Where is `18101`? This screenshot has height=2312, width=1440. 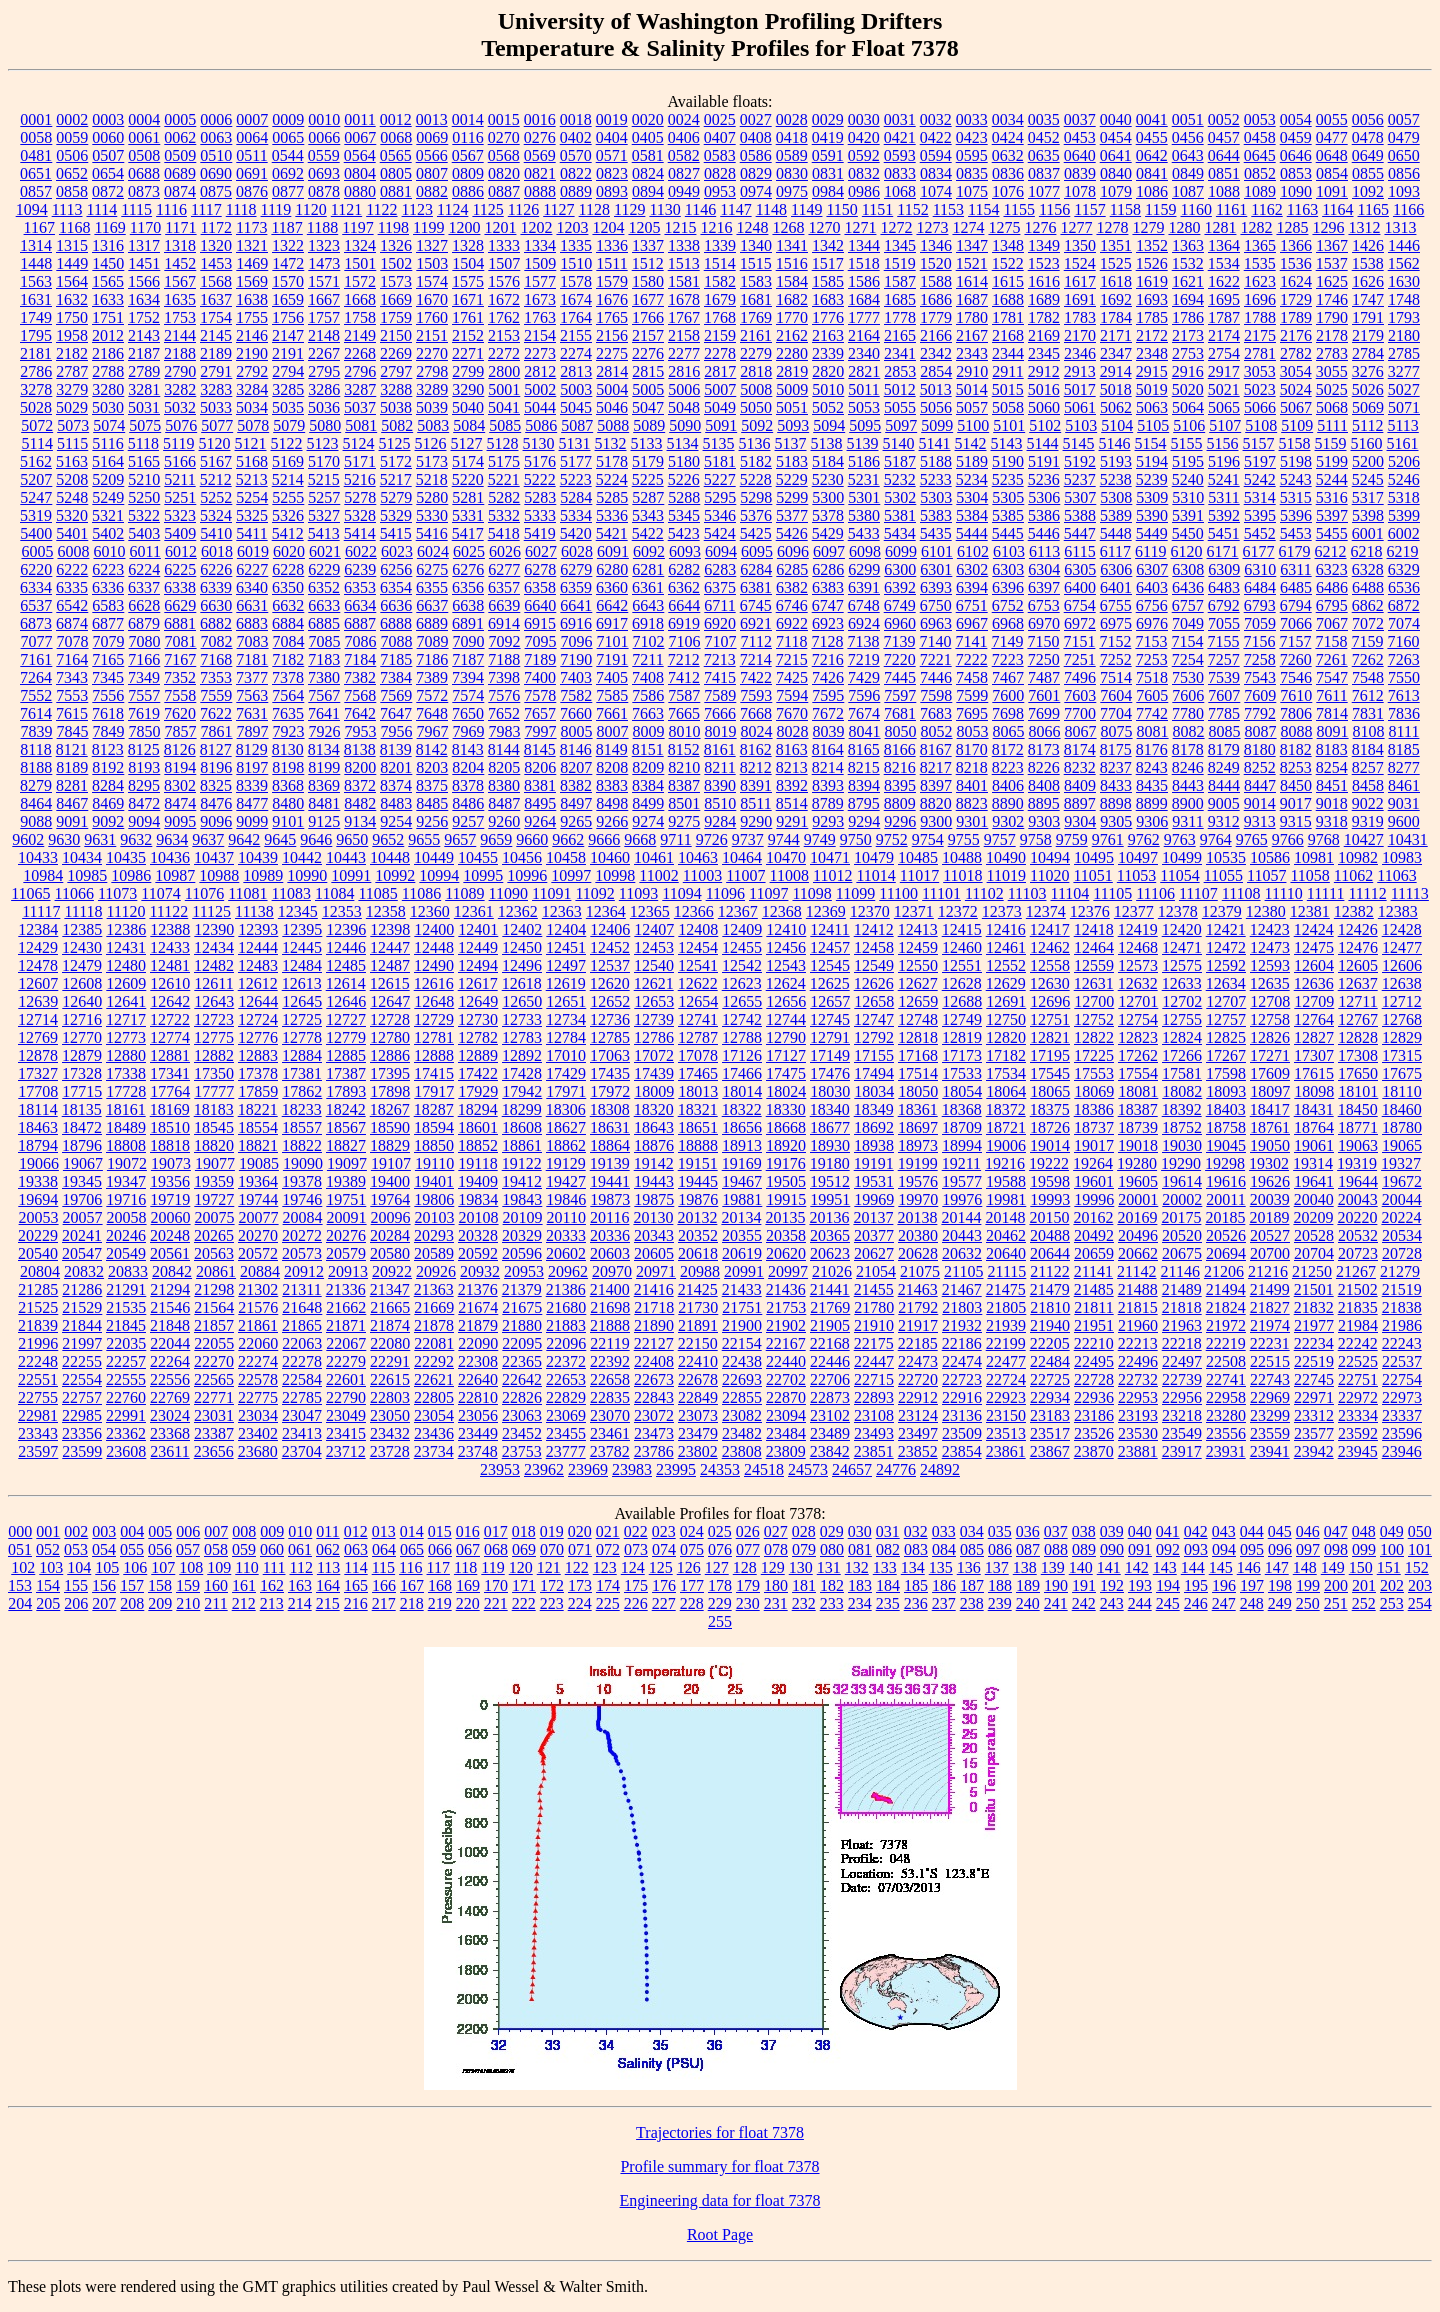
18101 is located at coordinates (1358, 1091).